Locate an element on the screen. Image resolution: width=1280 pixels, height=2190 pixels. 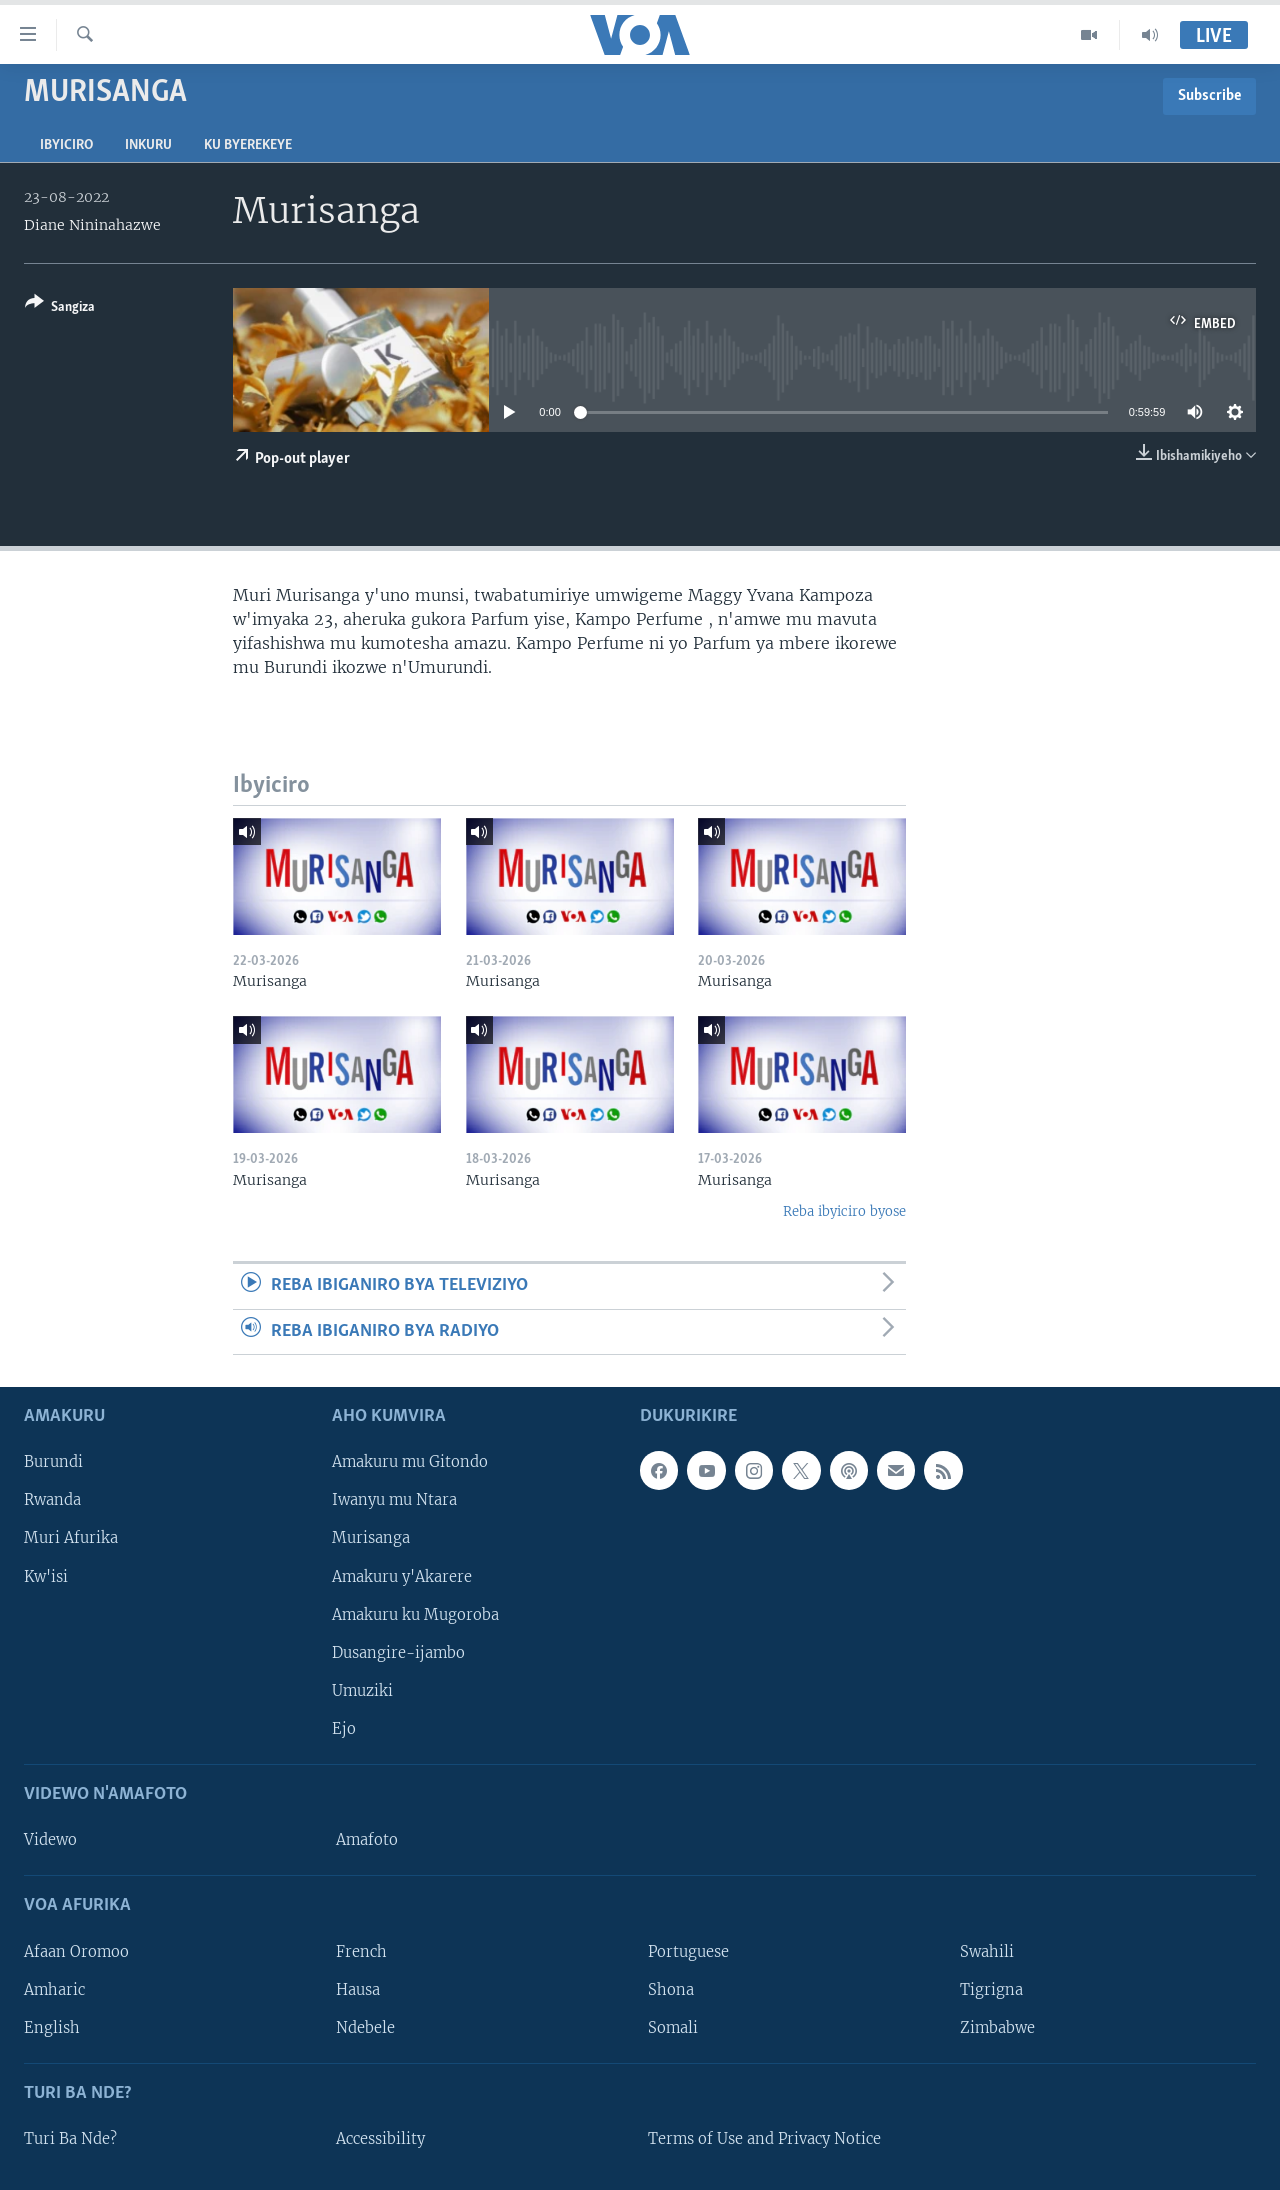
Turi Ba Nde? is located at coordinates (70, 2139).